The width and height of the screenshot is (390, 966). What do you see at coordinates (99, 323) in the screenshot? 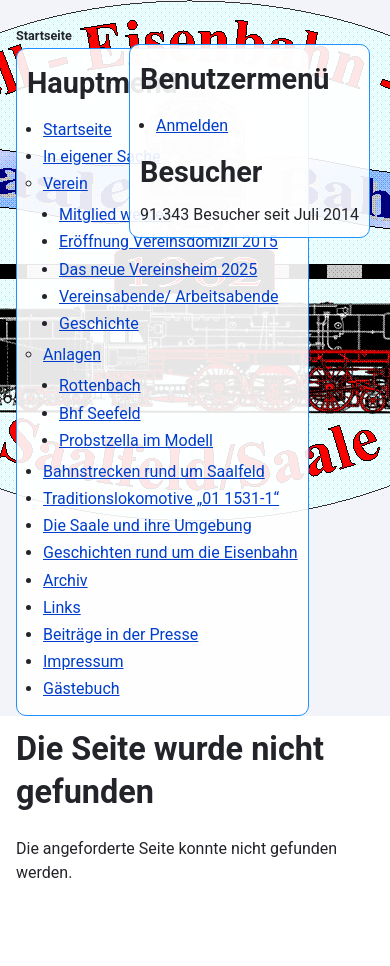
I see `Geschichte` at bounding box center [99, 323].